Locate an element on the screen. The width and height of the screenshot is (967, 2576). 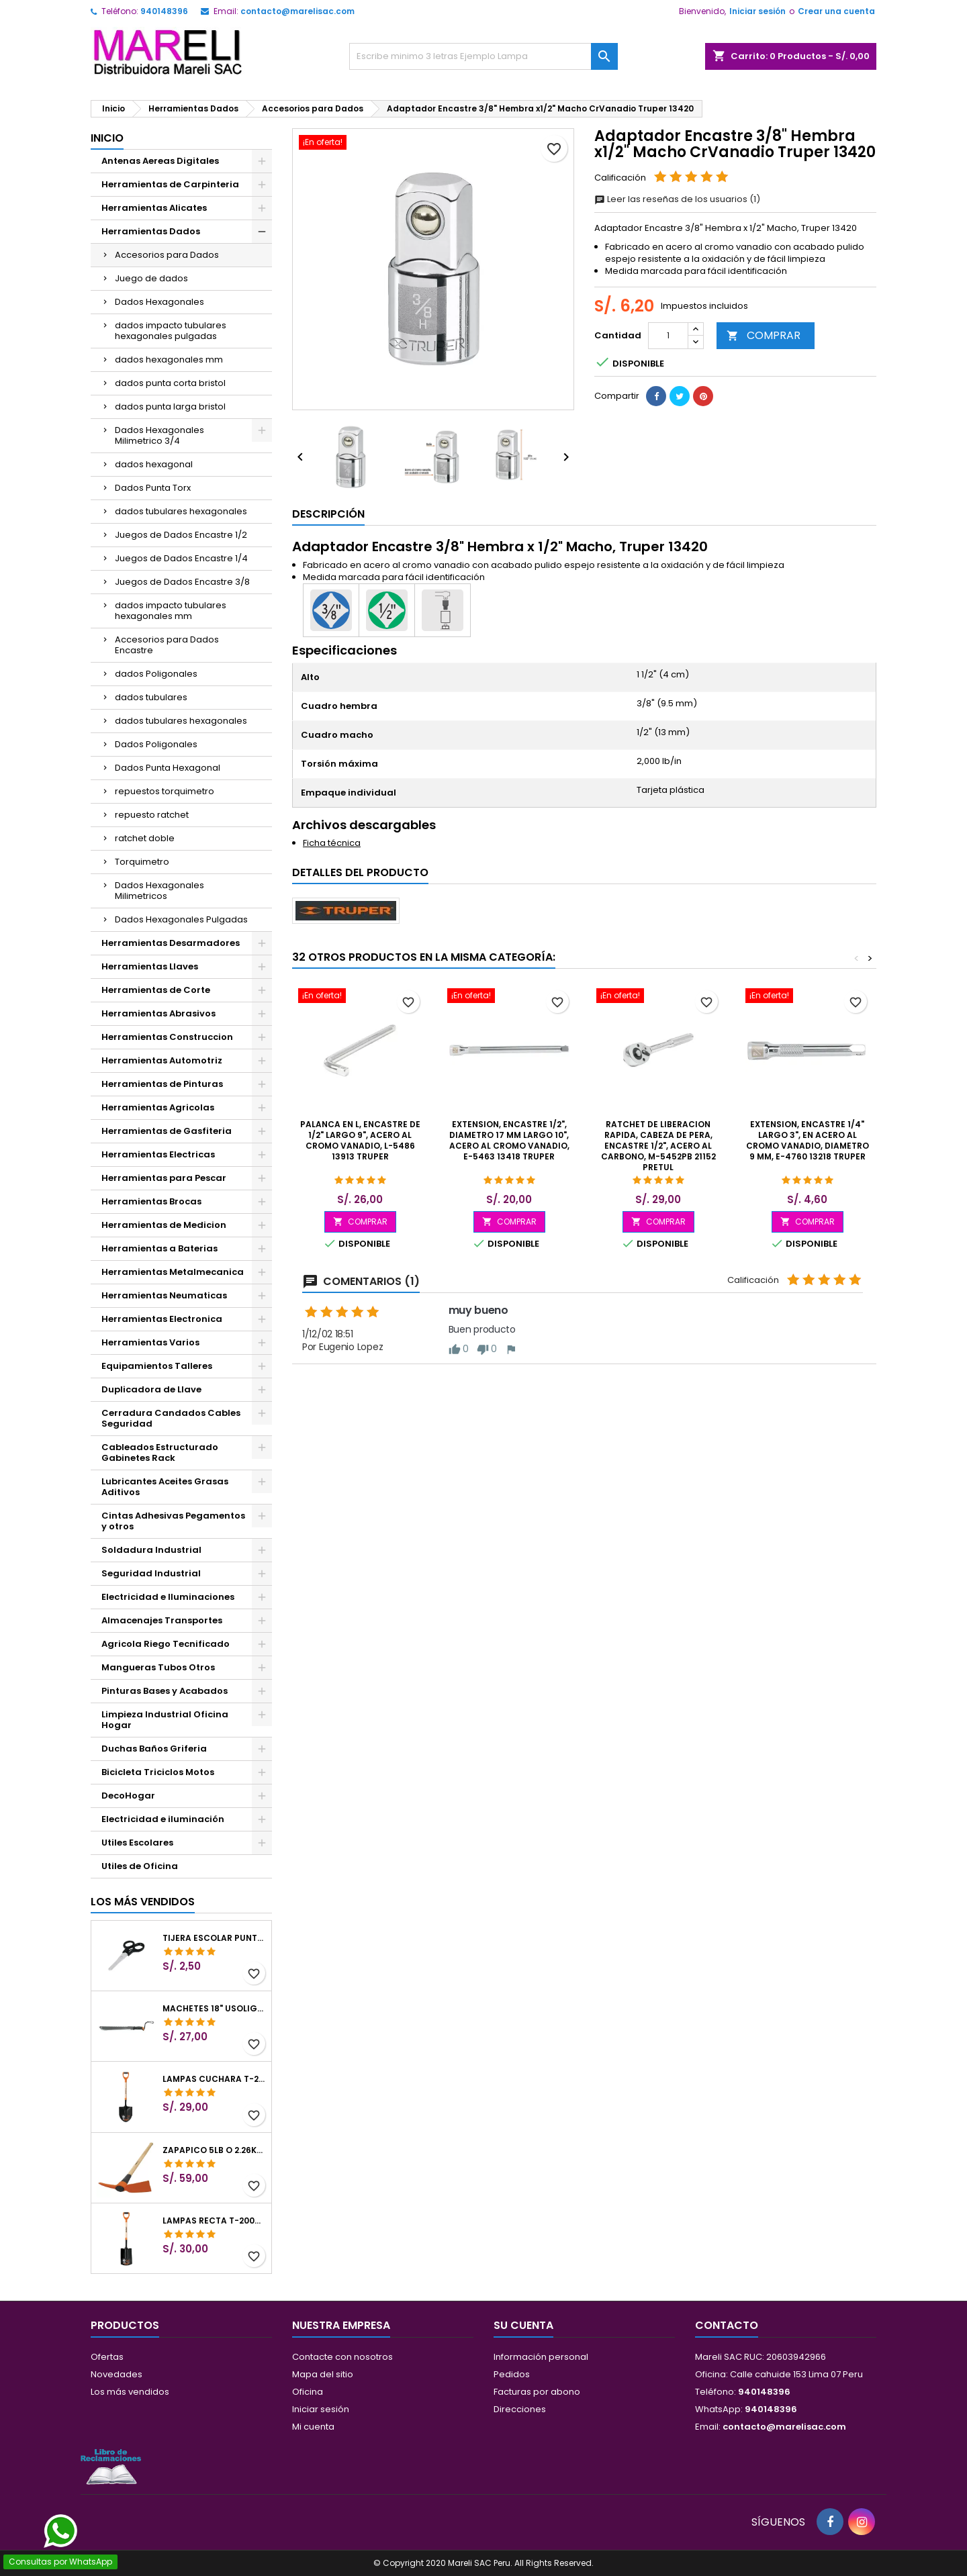
Ratchet de Liberacion rapida, cabeza de pera, encastre 1/2", Acero al Carbono, M-5452PB 21152 Pretul is located at coordinates (658, 1145).